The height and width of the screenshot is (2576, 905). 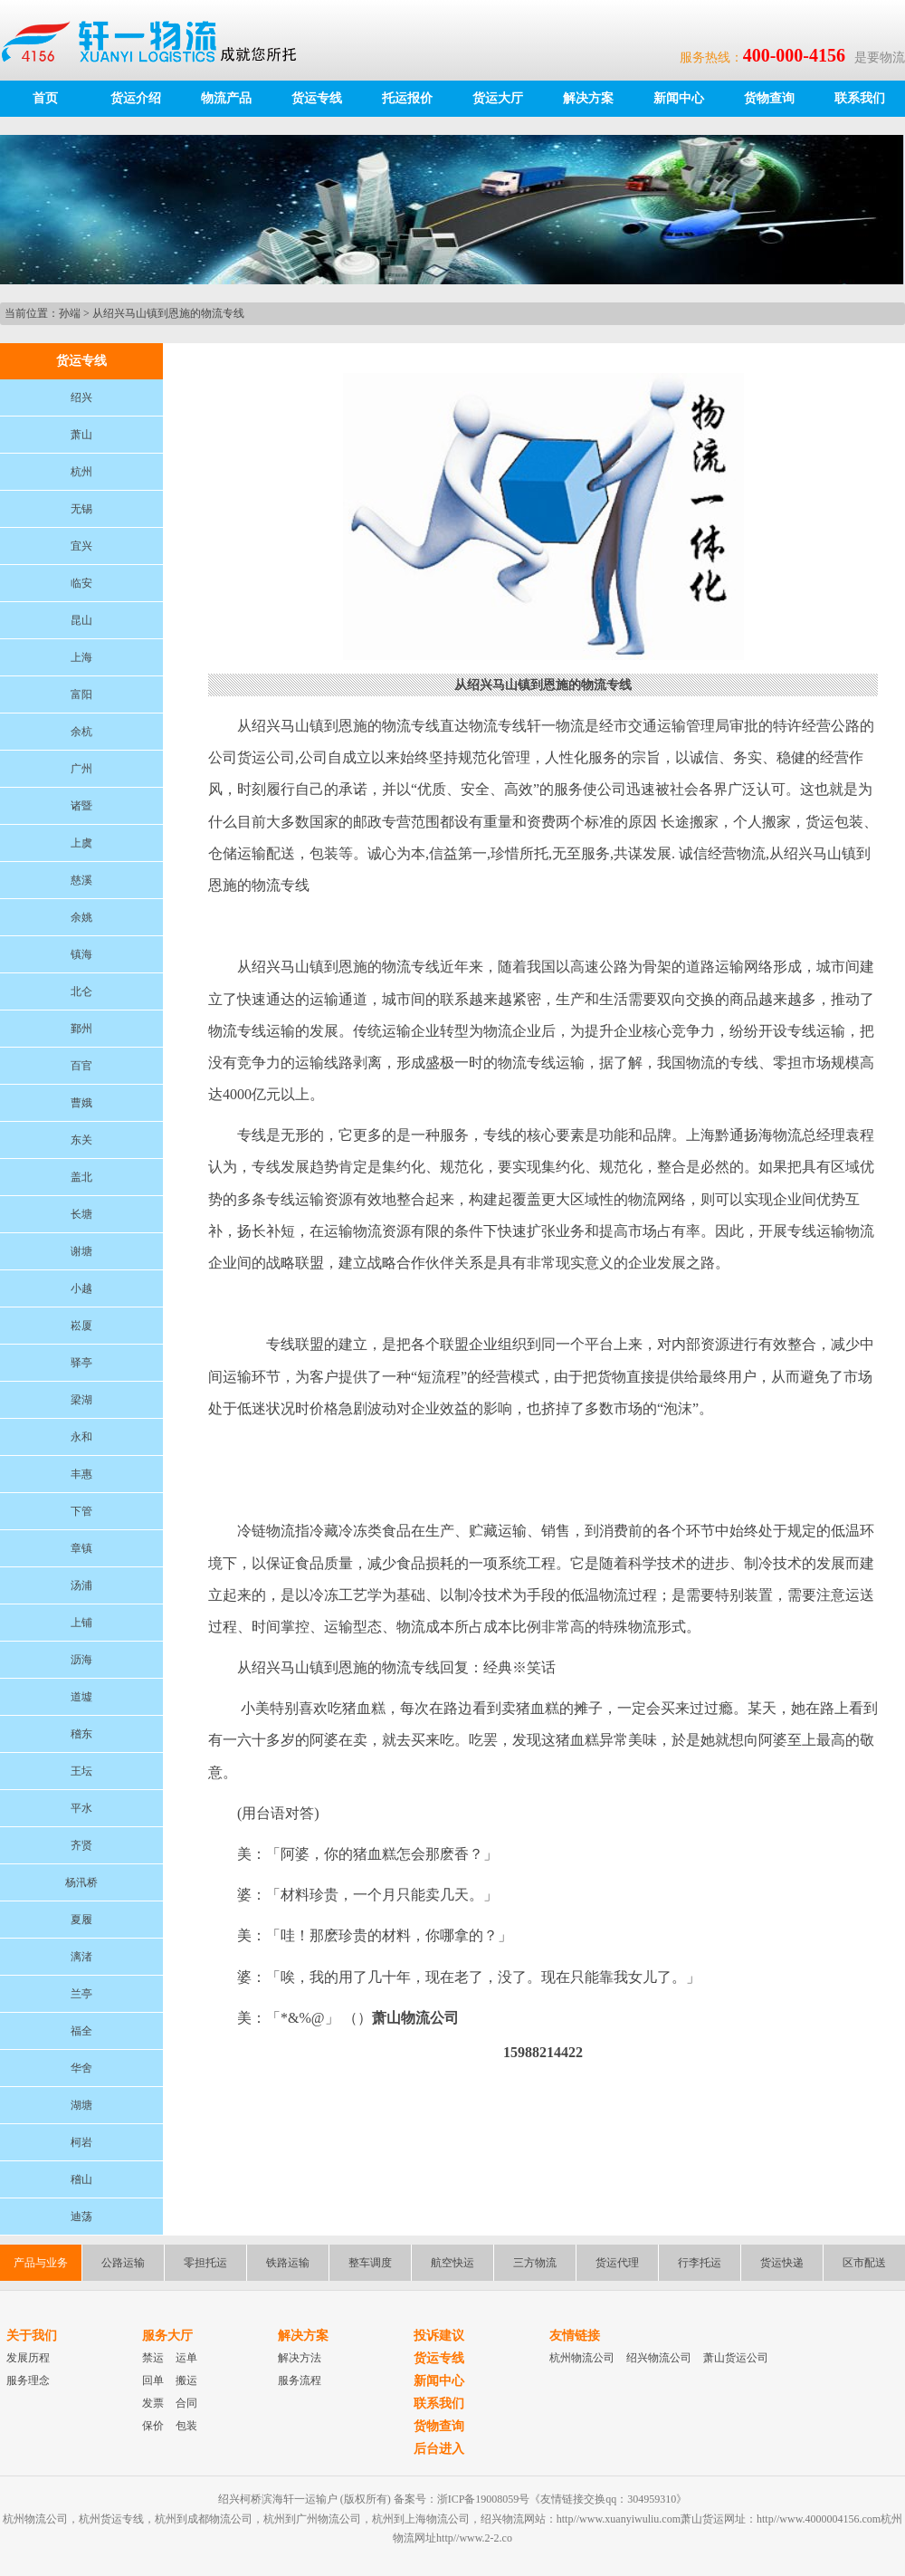 I want to click on 杨汛桥, so click(x=81, y=1882).